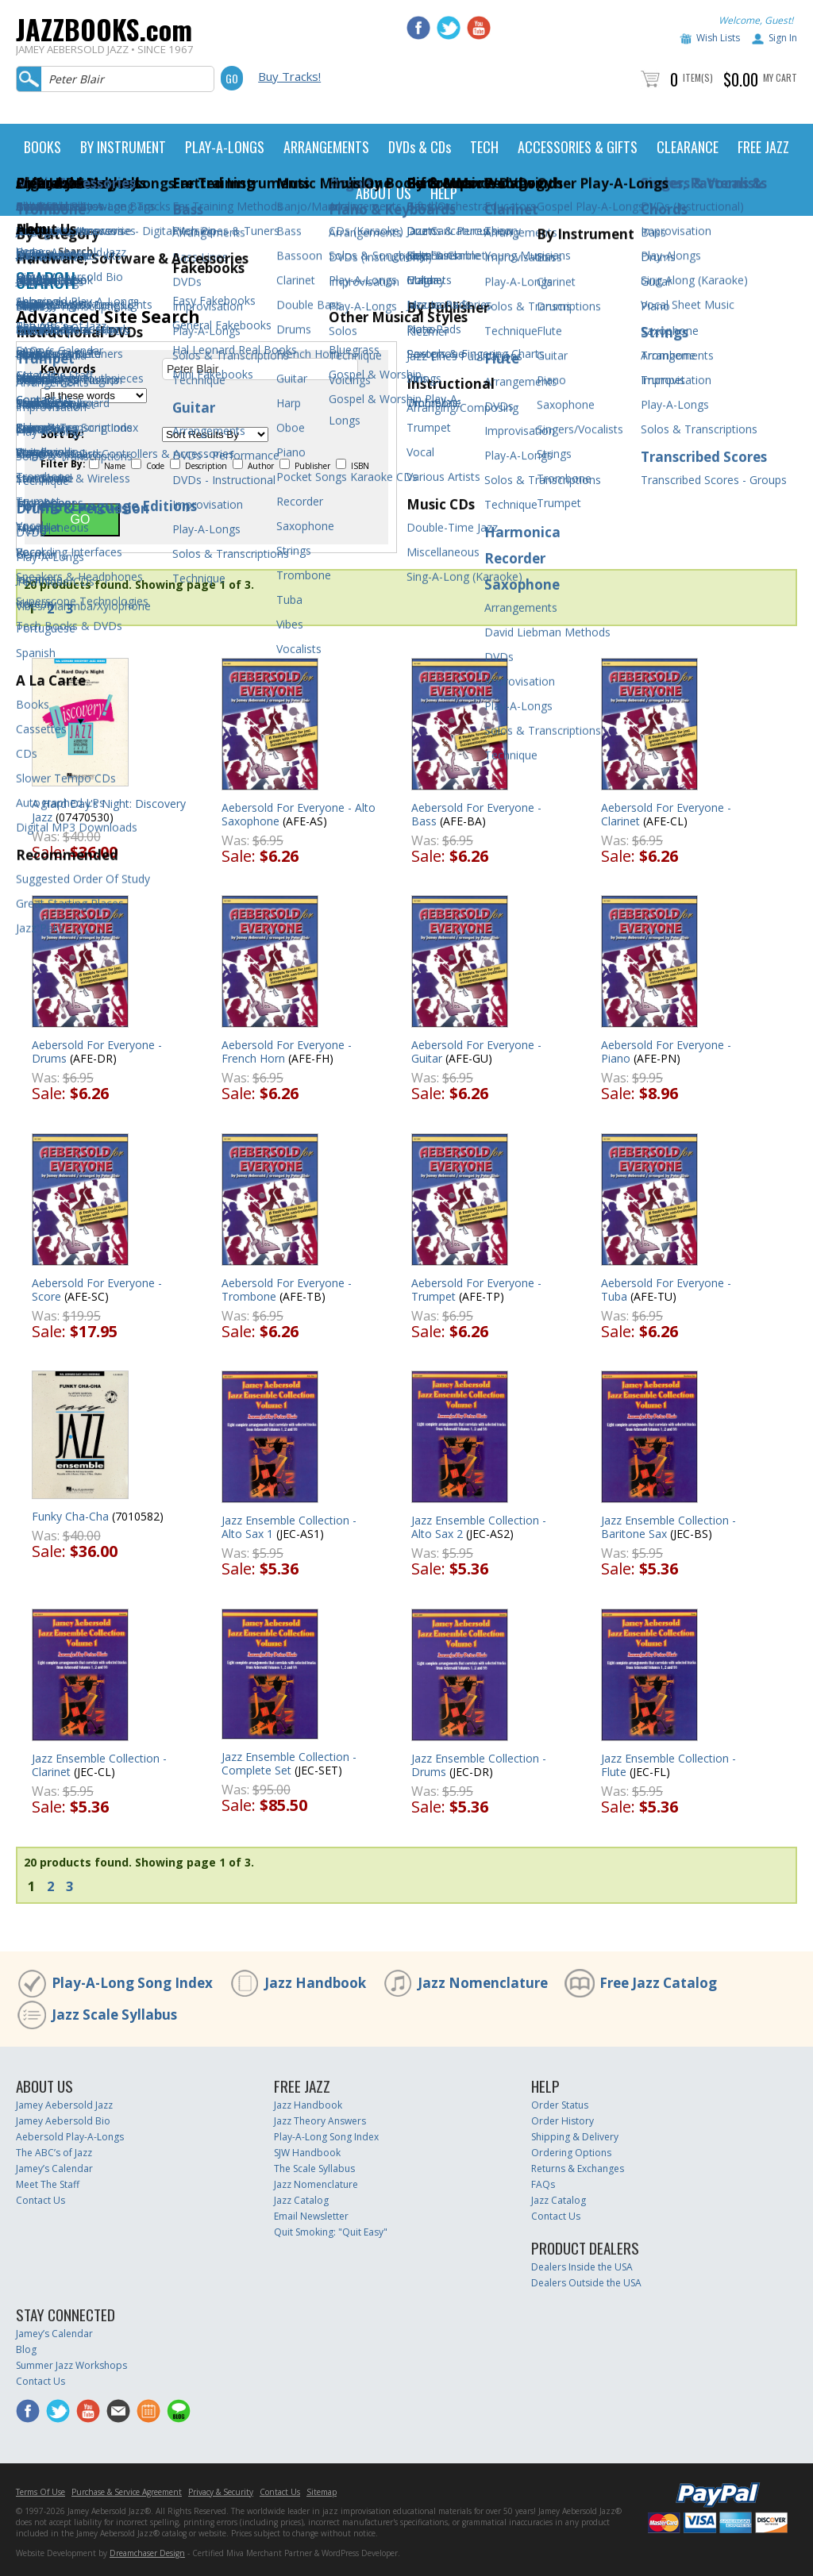 Image resolution: width=813 pixels, height=2576 pixels. Describe the element at coordinates (718, 37) in the screenshot. I see `Wish Lists` at that location.